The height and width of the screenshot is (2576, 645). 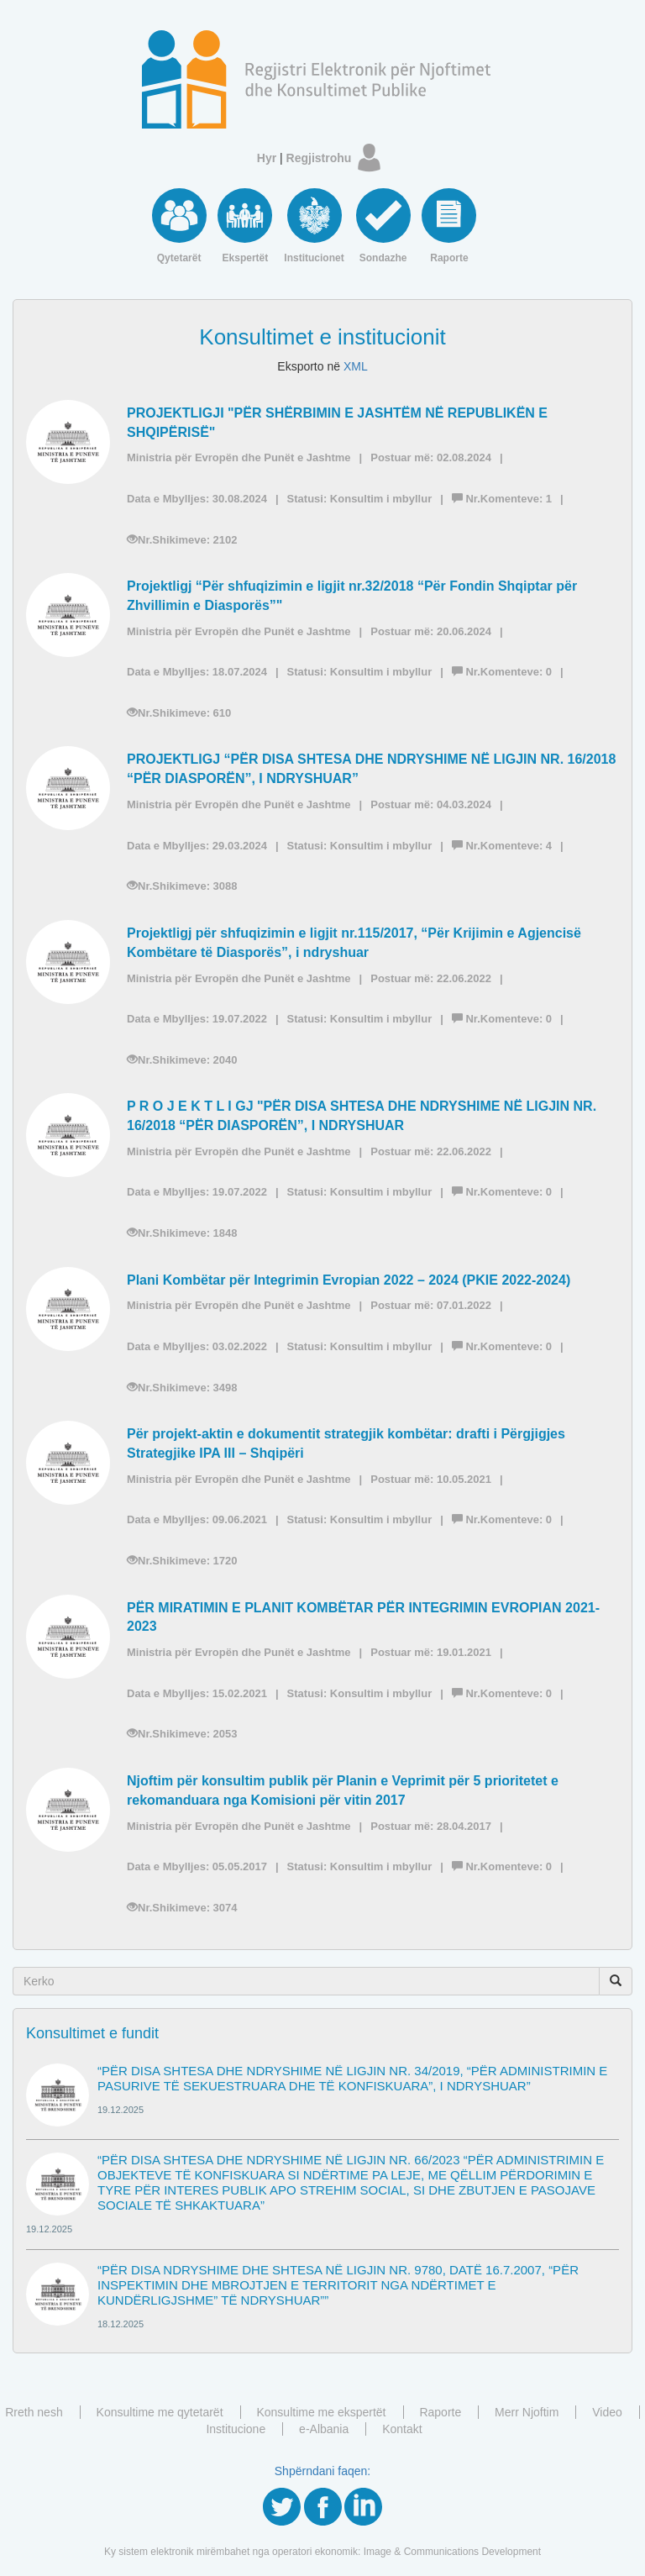 What do you see at coordinates (402, 2429) in the screenshot?
I see `Kontakt` at bounding box center [402, 2429].